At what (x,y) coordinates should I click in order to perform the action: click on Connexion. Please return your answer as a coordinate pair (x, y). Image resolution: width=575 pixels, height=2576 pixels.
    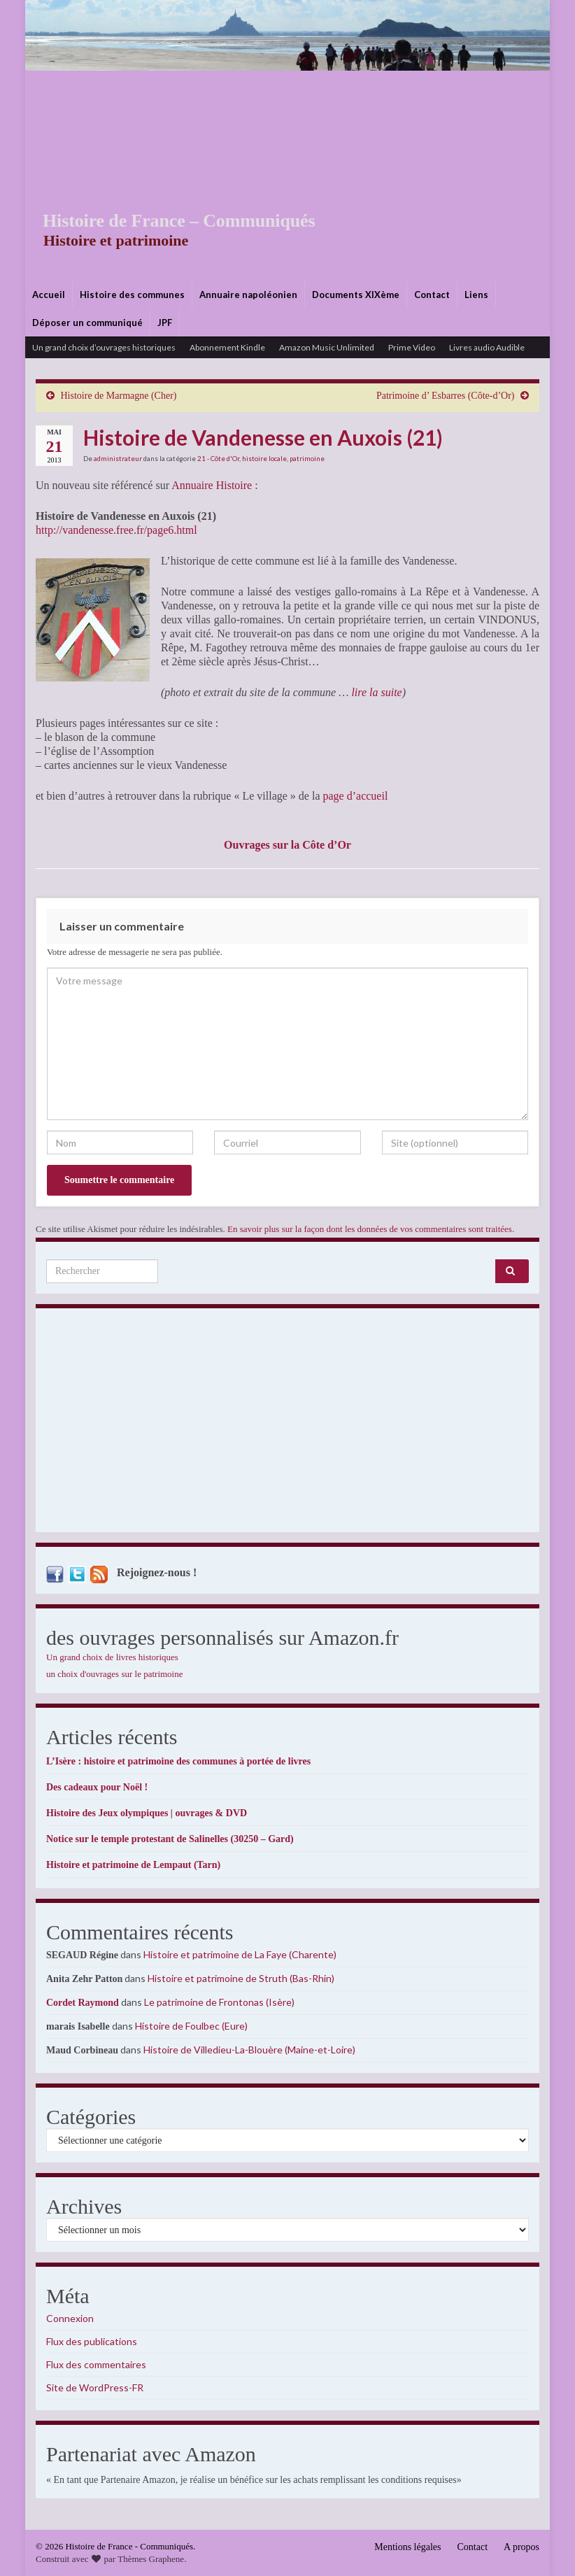
    Looking at the image, I should click on (70, 2318).